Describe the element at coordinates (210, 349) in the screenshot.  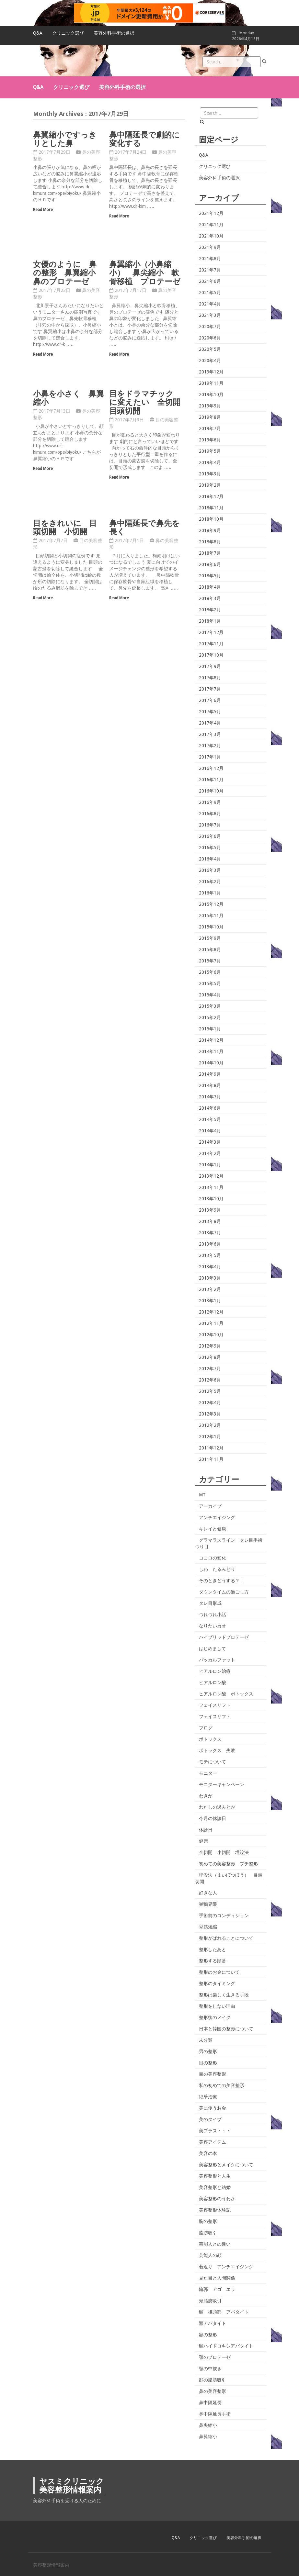
I see `2020年5月` at that location.